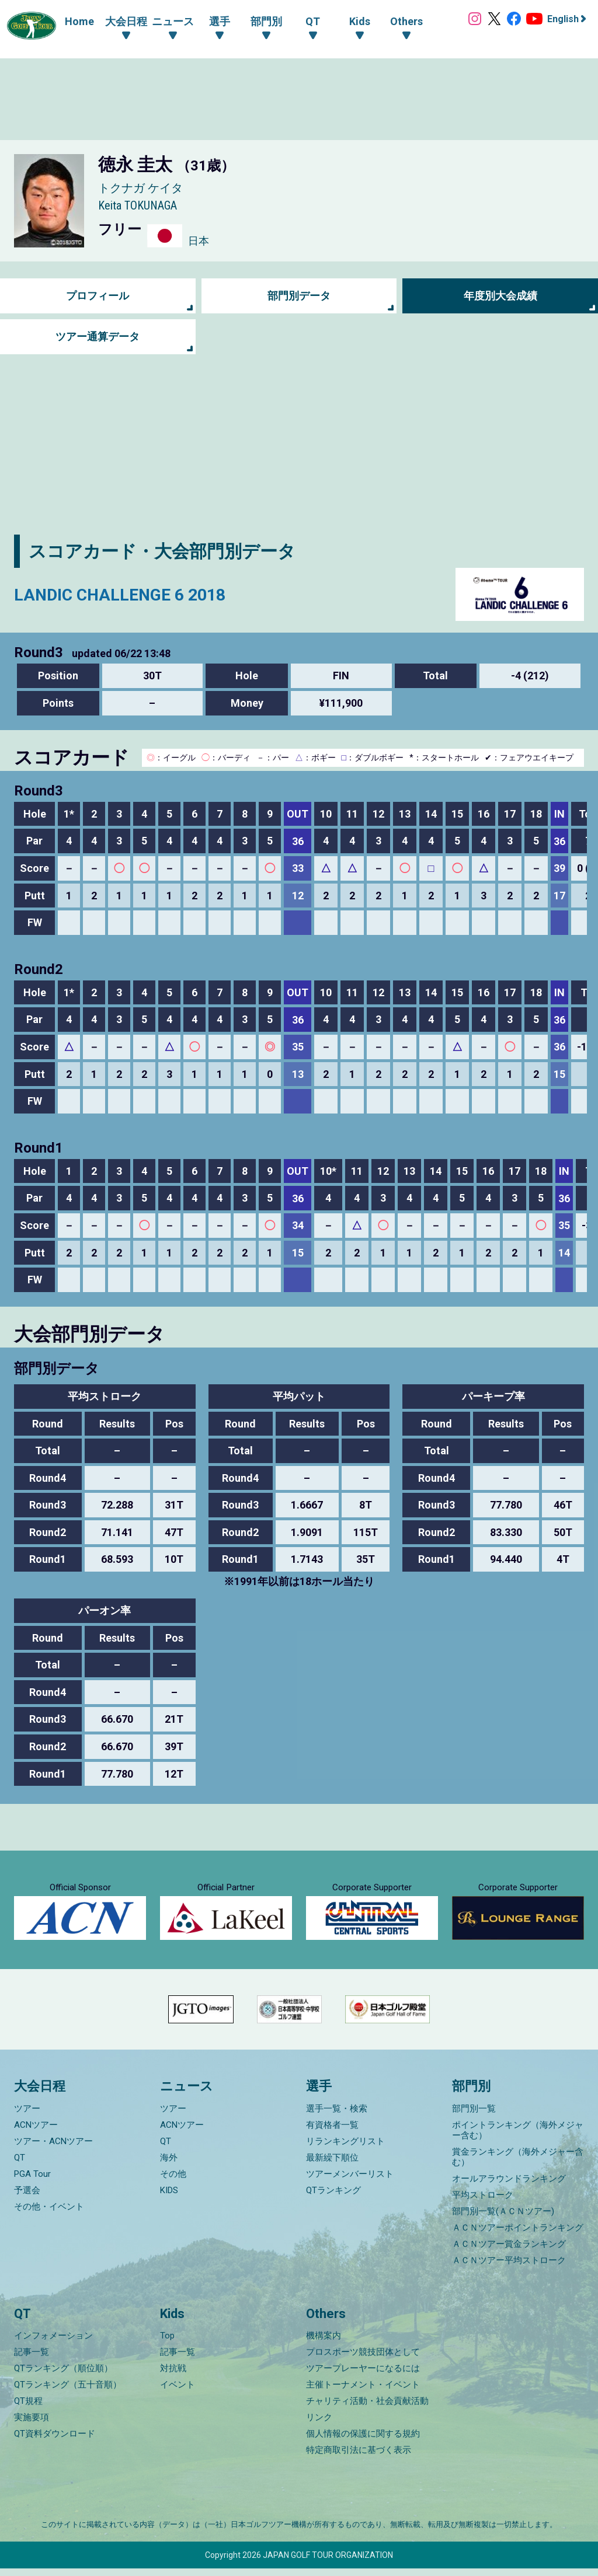 The width and height of the screenshot is (598, 2576). What do you see at coordinates (31, 2425) in the screenshot?
I see `実施要項` at bounding box center [31, 2425].